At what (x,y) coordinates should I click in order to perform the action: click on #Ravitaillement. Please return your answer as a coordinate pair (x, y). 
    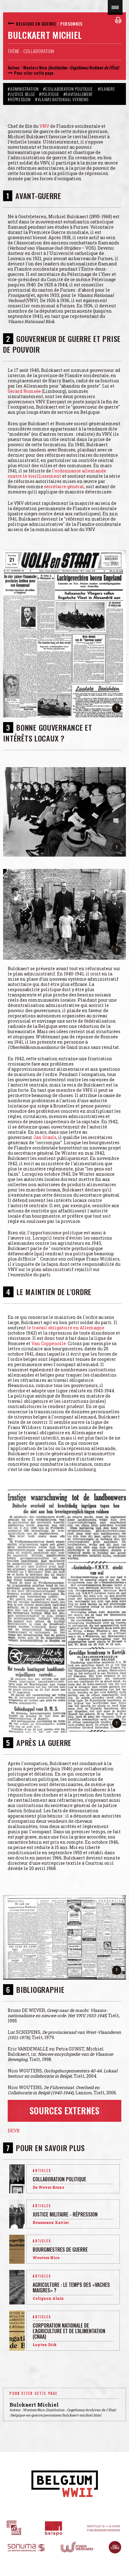
    Looking at the image, I should click on (78, 94).